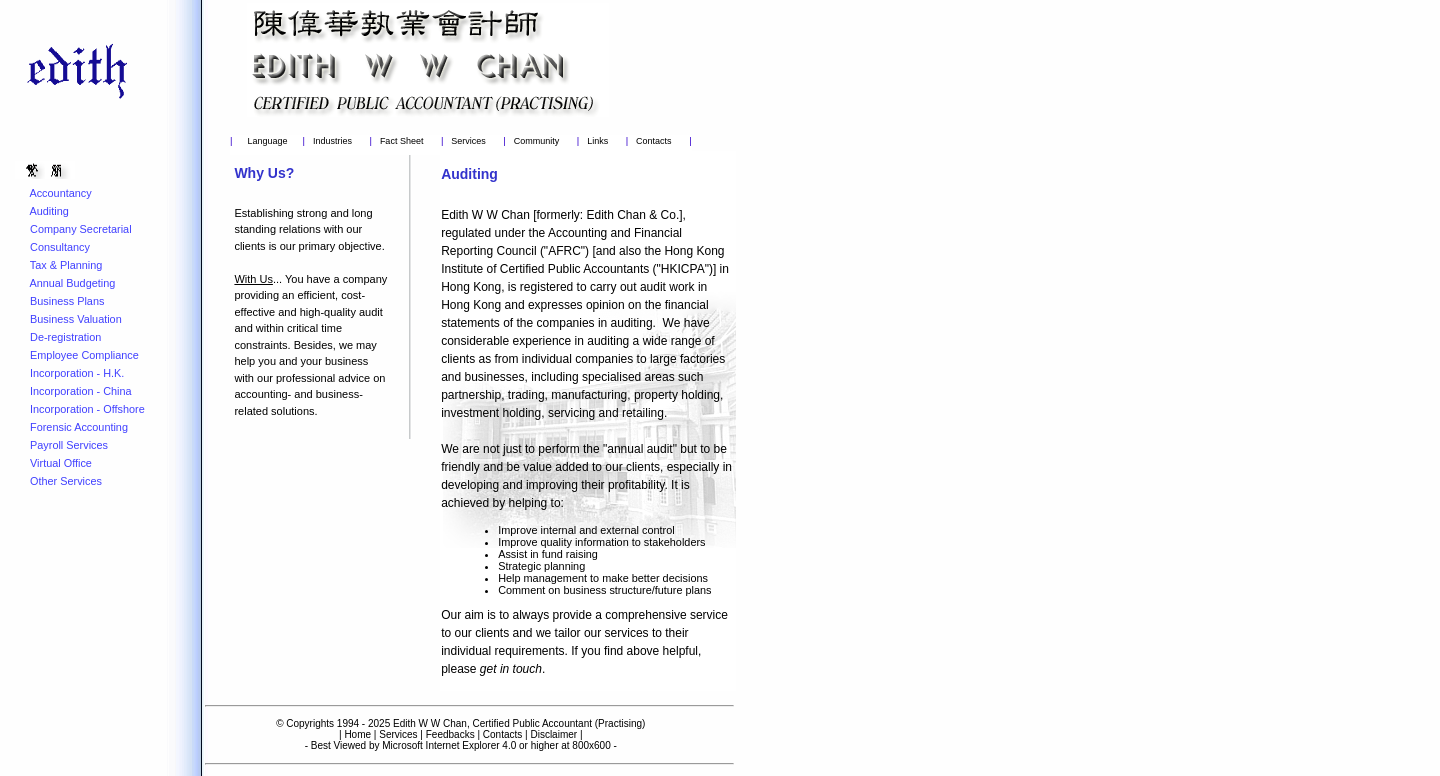 The width and height of the screenshot is (1440, 776). Describe the element at coordinates (84, 355) in the screenshot. I see `Employee Compliance` at that location.